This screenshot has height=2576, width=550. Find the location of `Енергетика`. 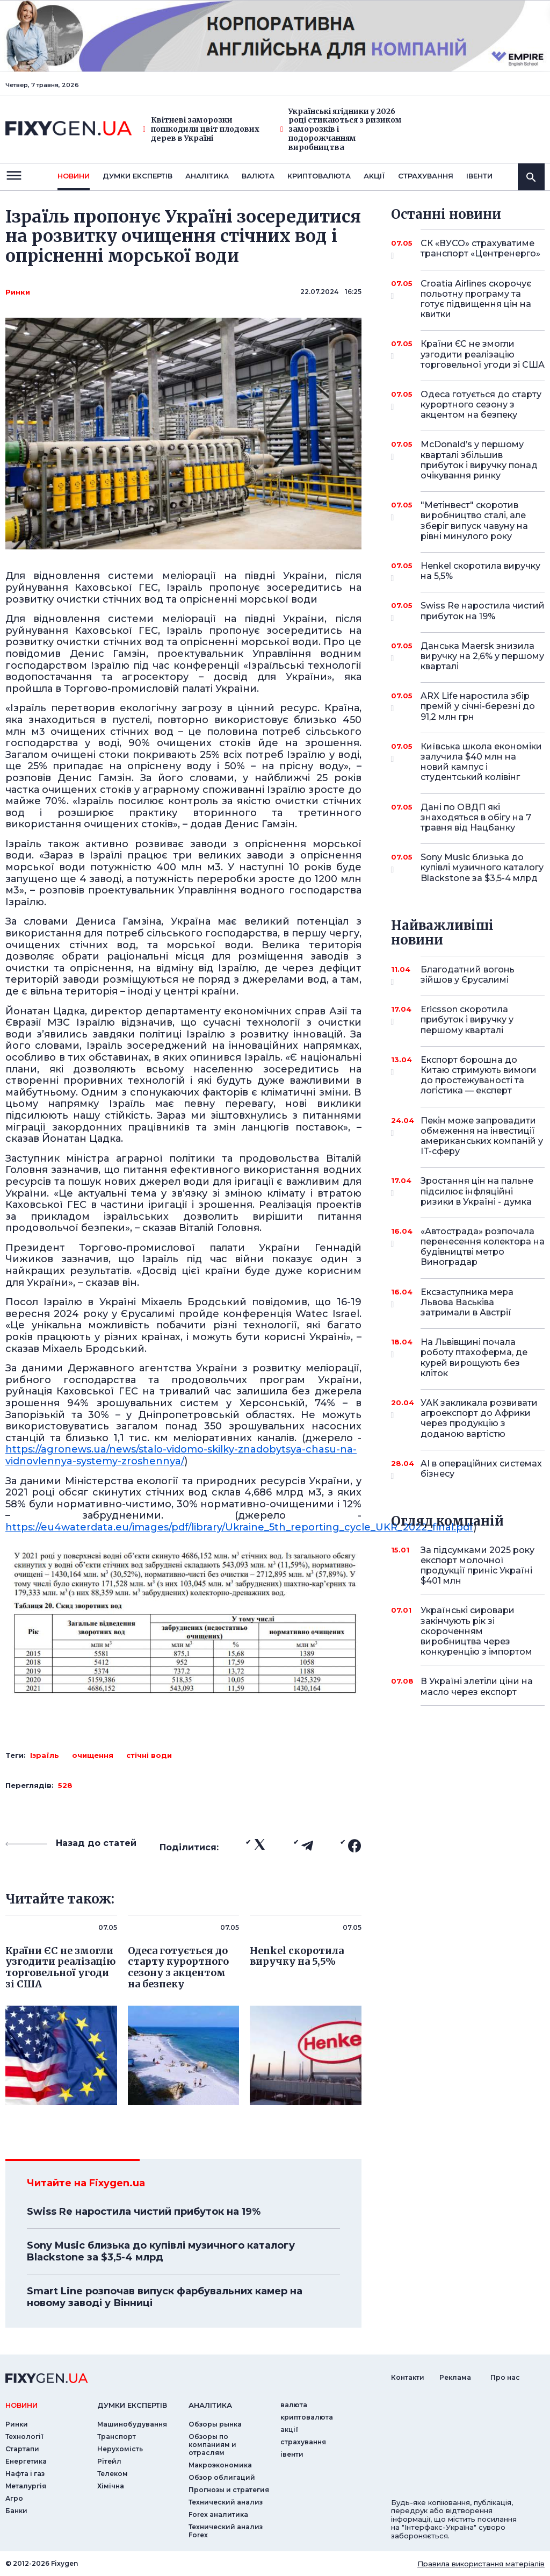

Енергетика is located at coordinates (26, 2461).